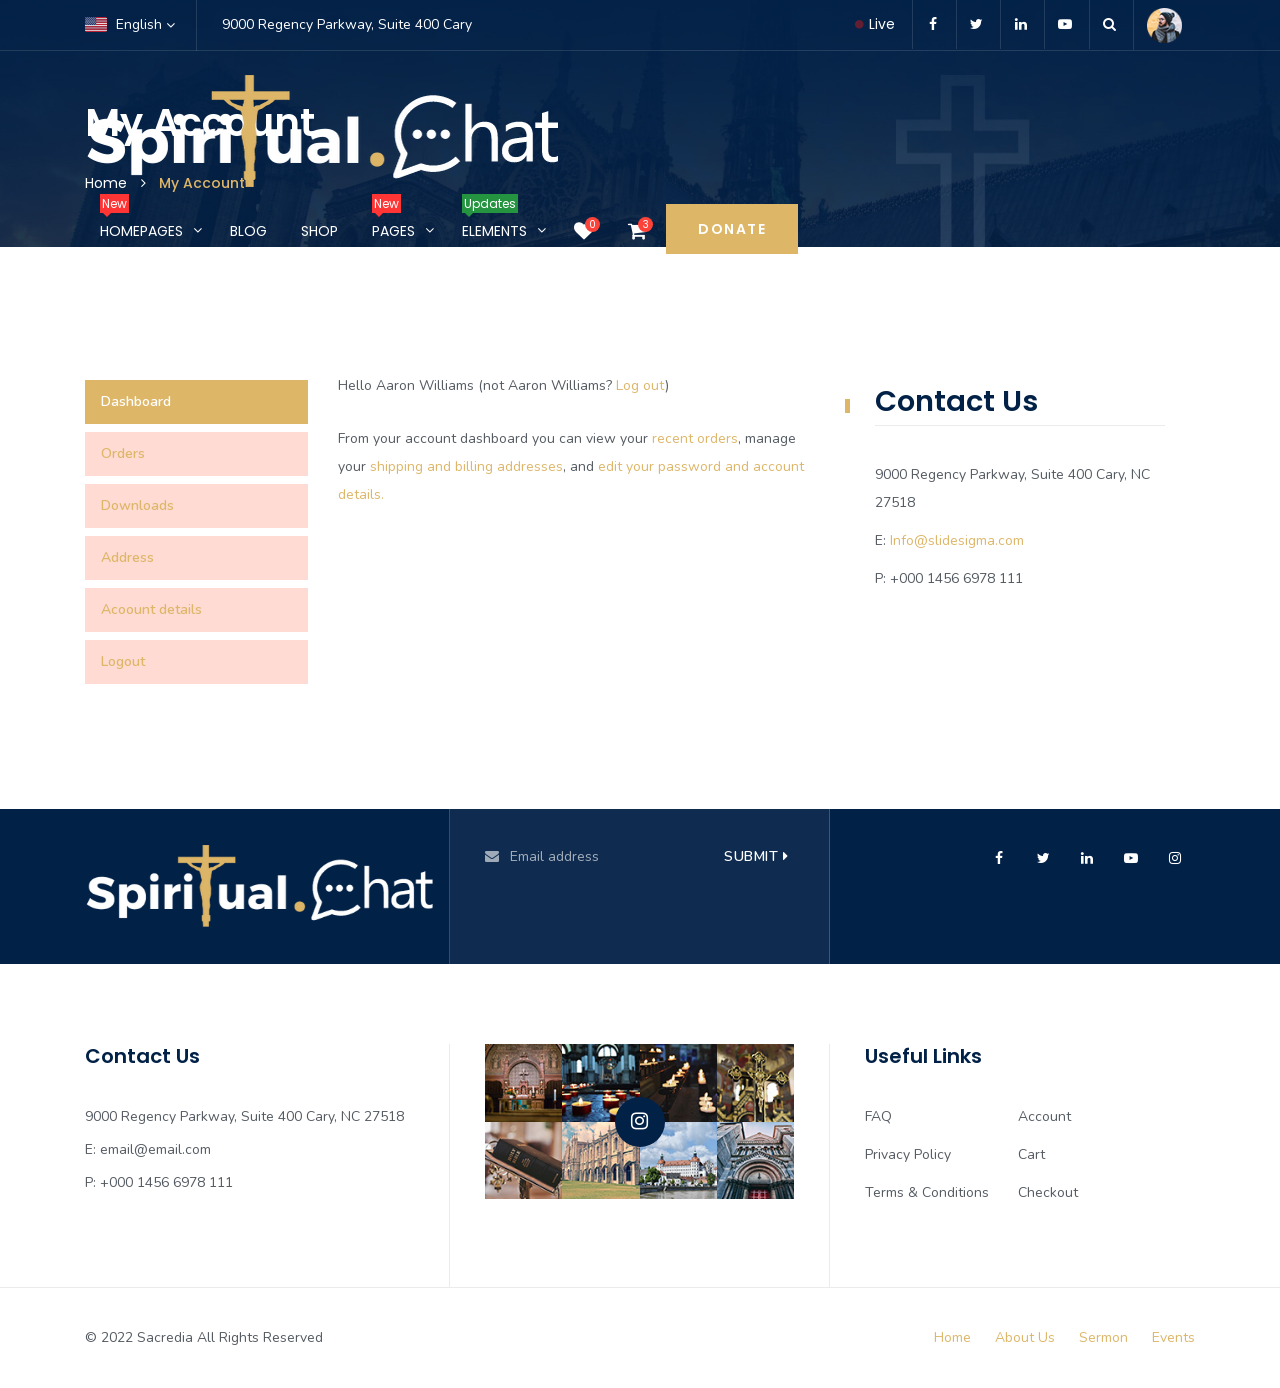 The height and width of the screenshot is (1388, 1280). I want to click on Blog, so click(248, 231).